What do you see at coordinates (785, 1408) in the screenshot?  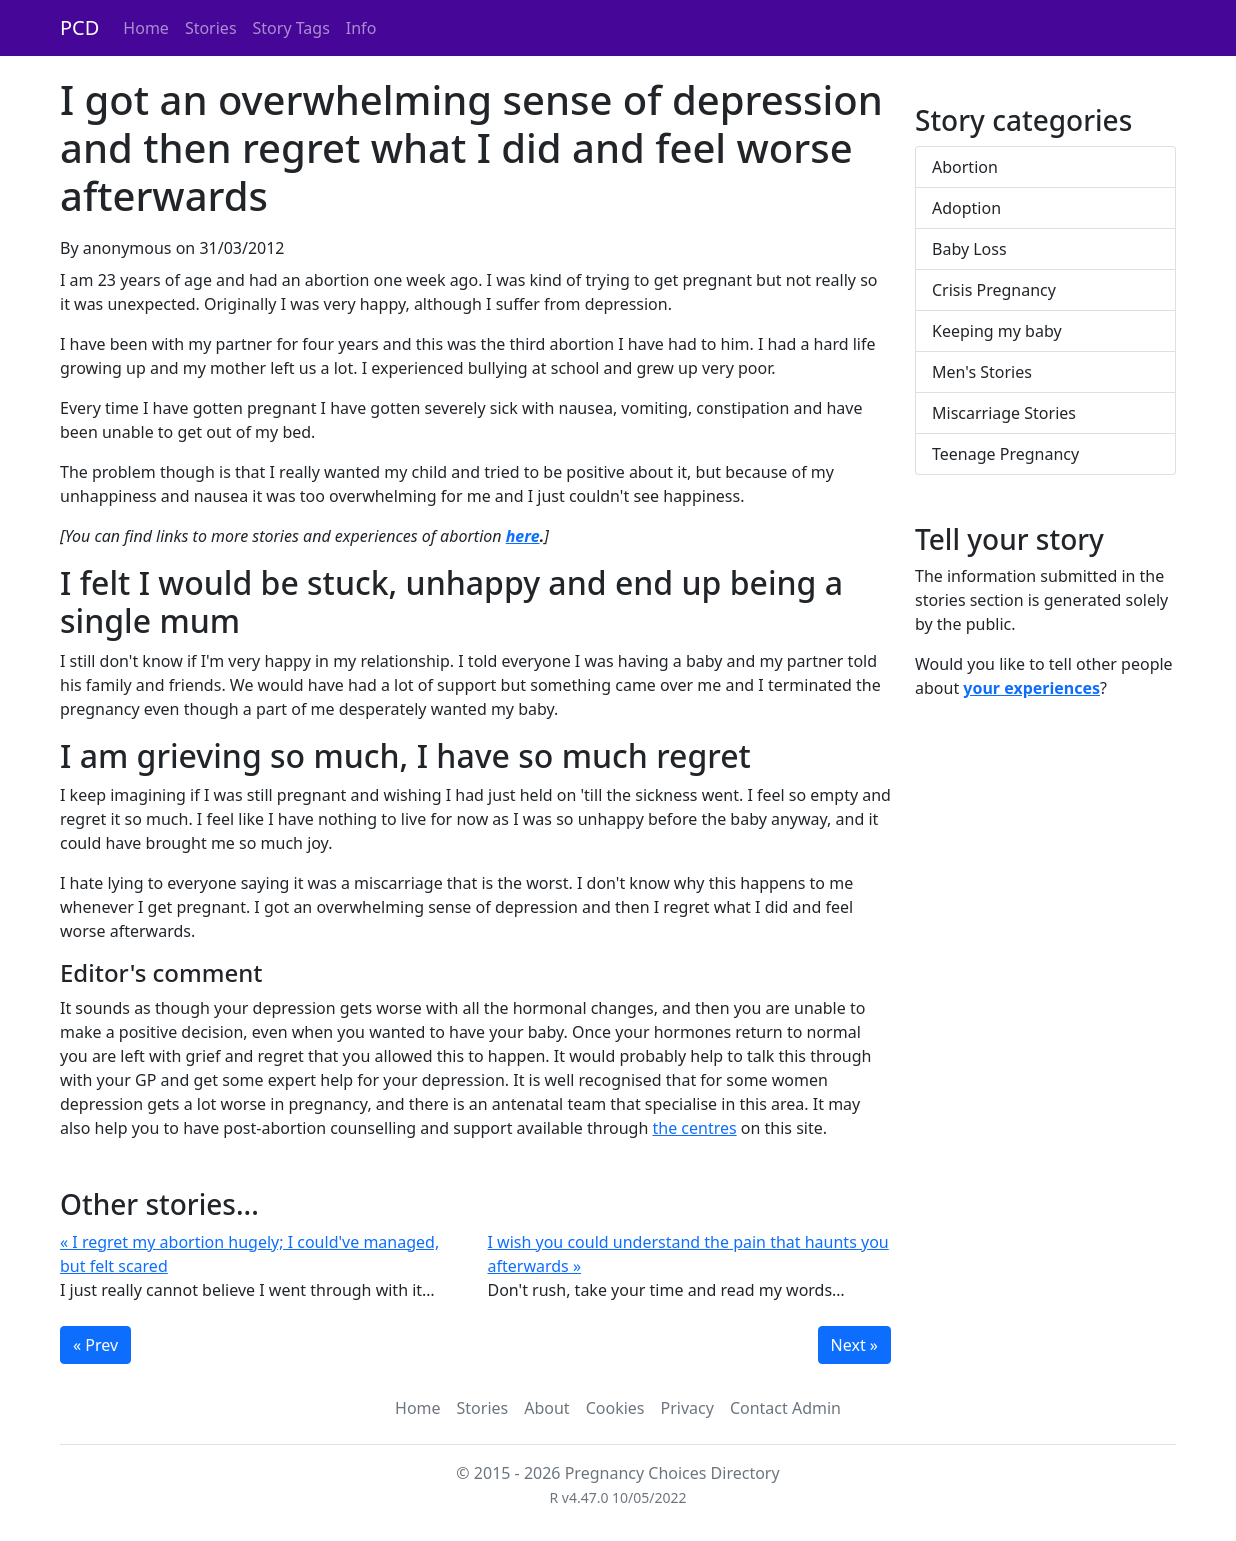 I see `Contact Admin` at bounding box center [785, 1408].